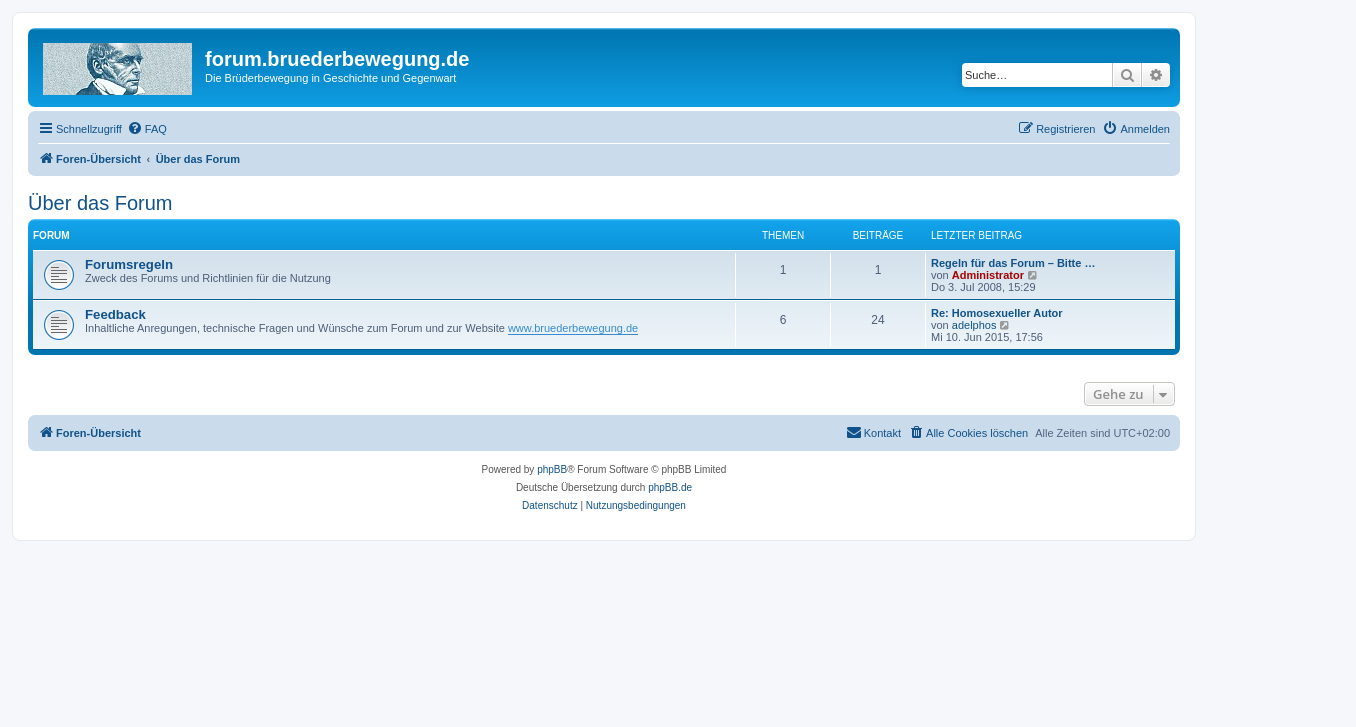  I want to click on [menuitem], so click(147, 129).